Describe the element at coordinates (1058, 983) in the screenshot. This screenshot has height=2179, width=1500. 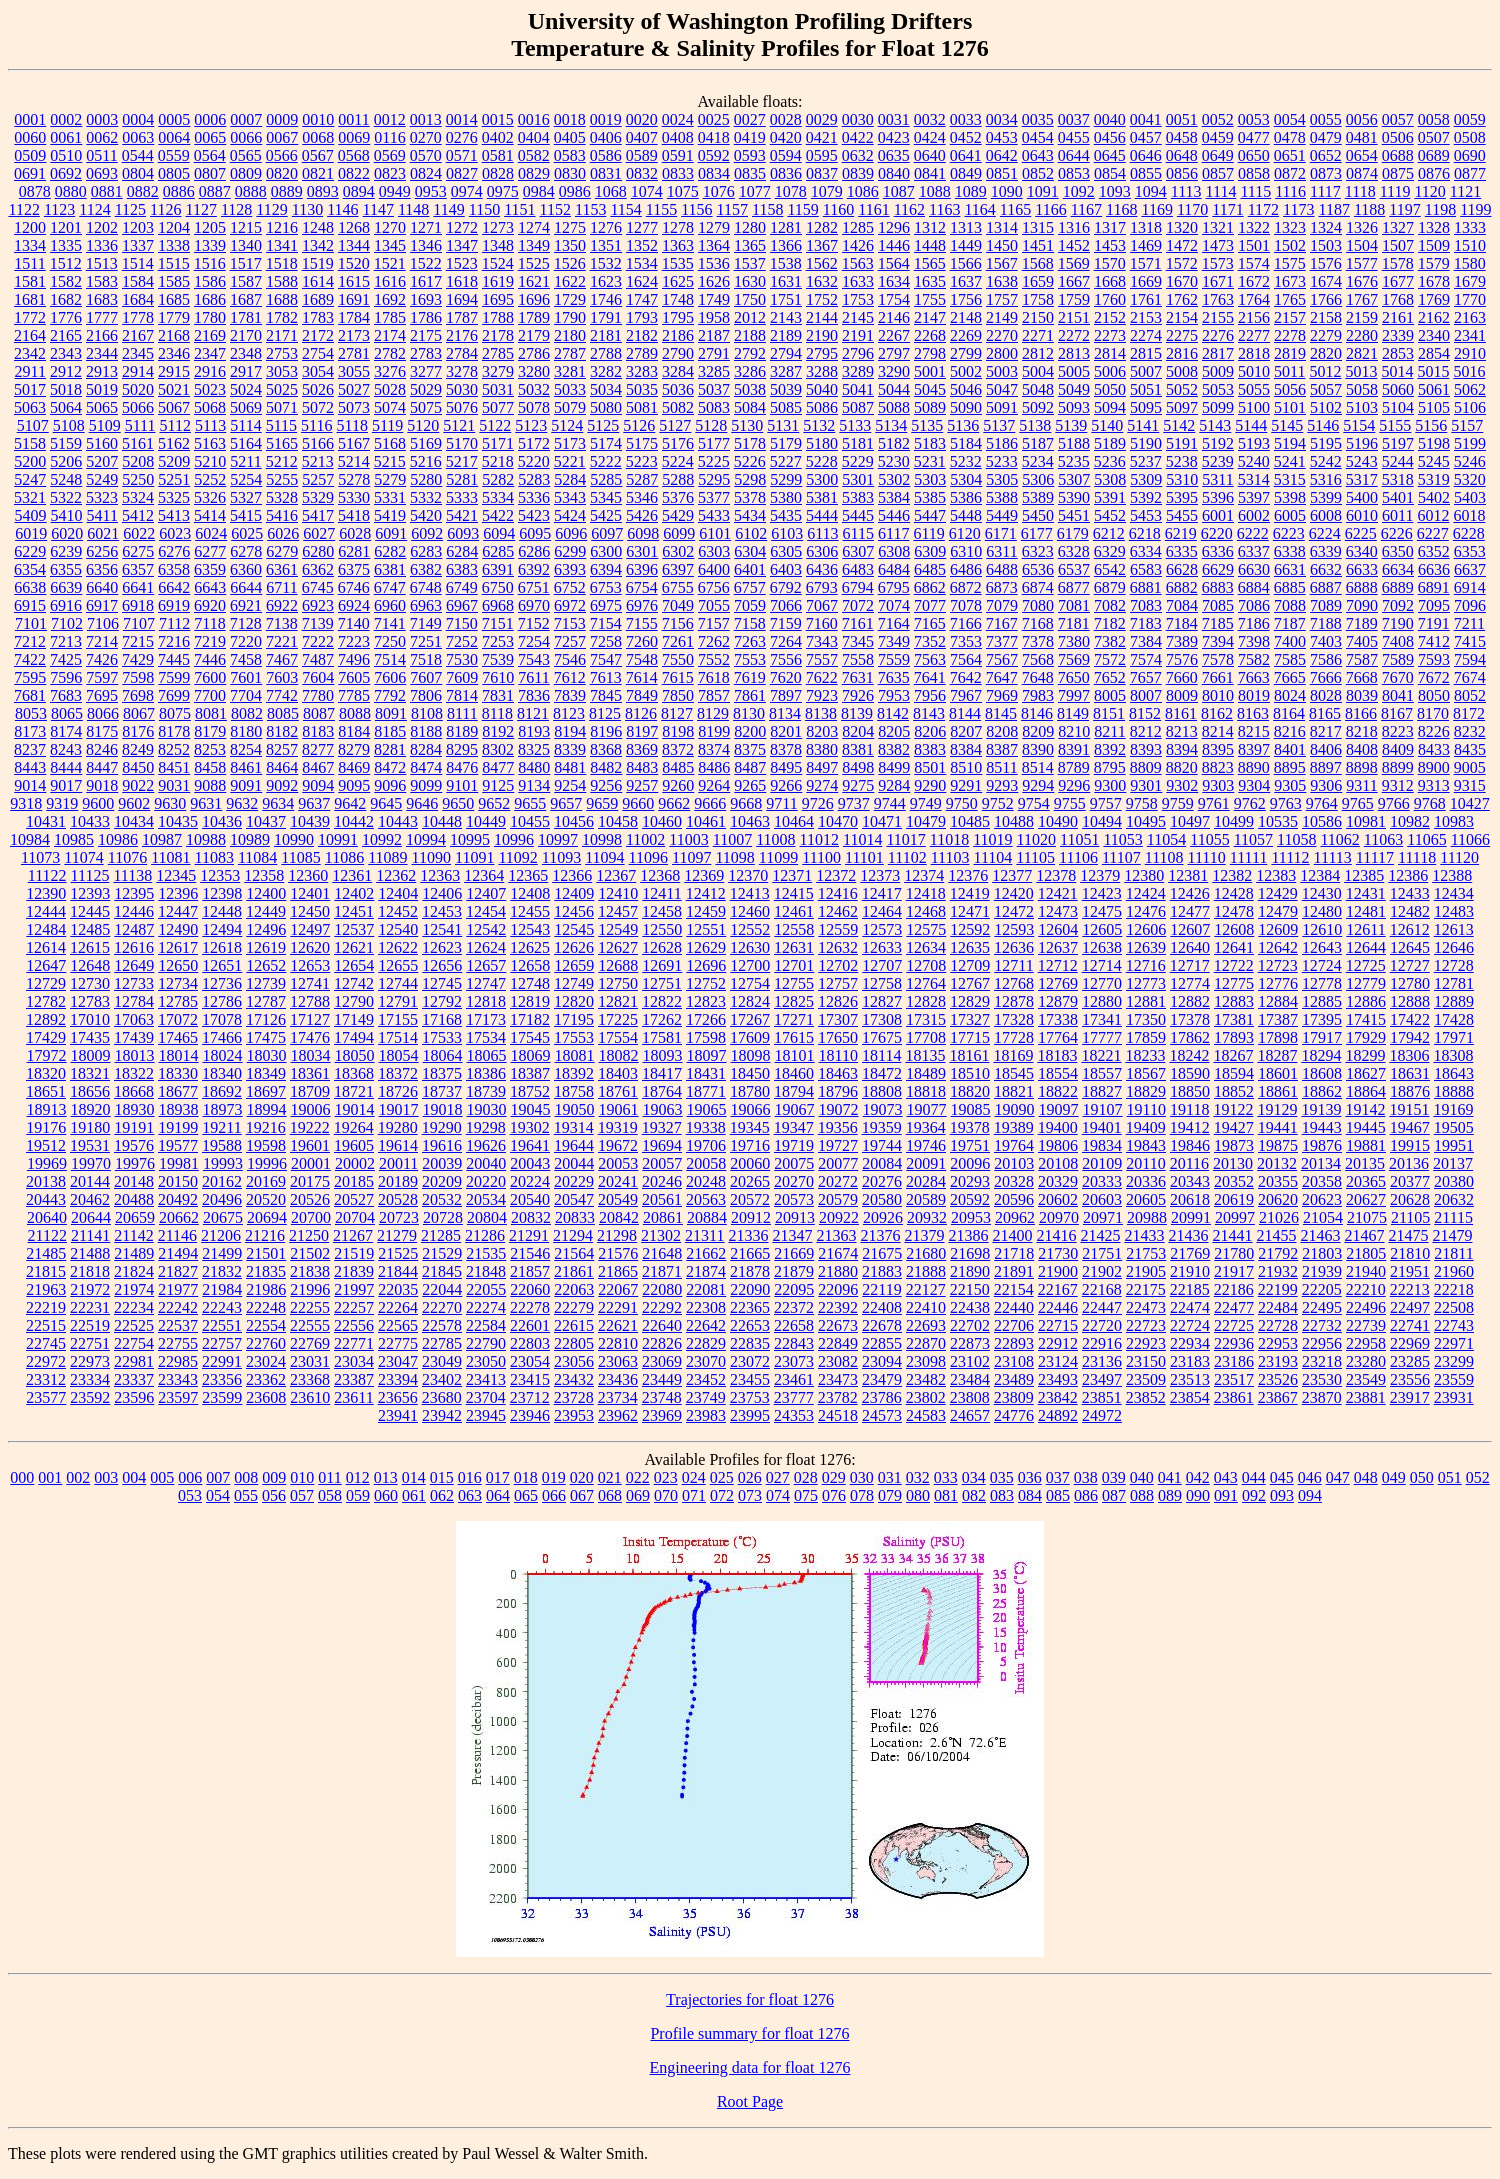
I see `12769` at that location.